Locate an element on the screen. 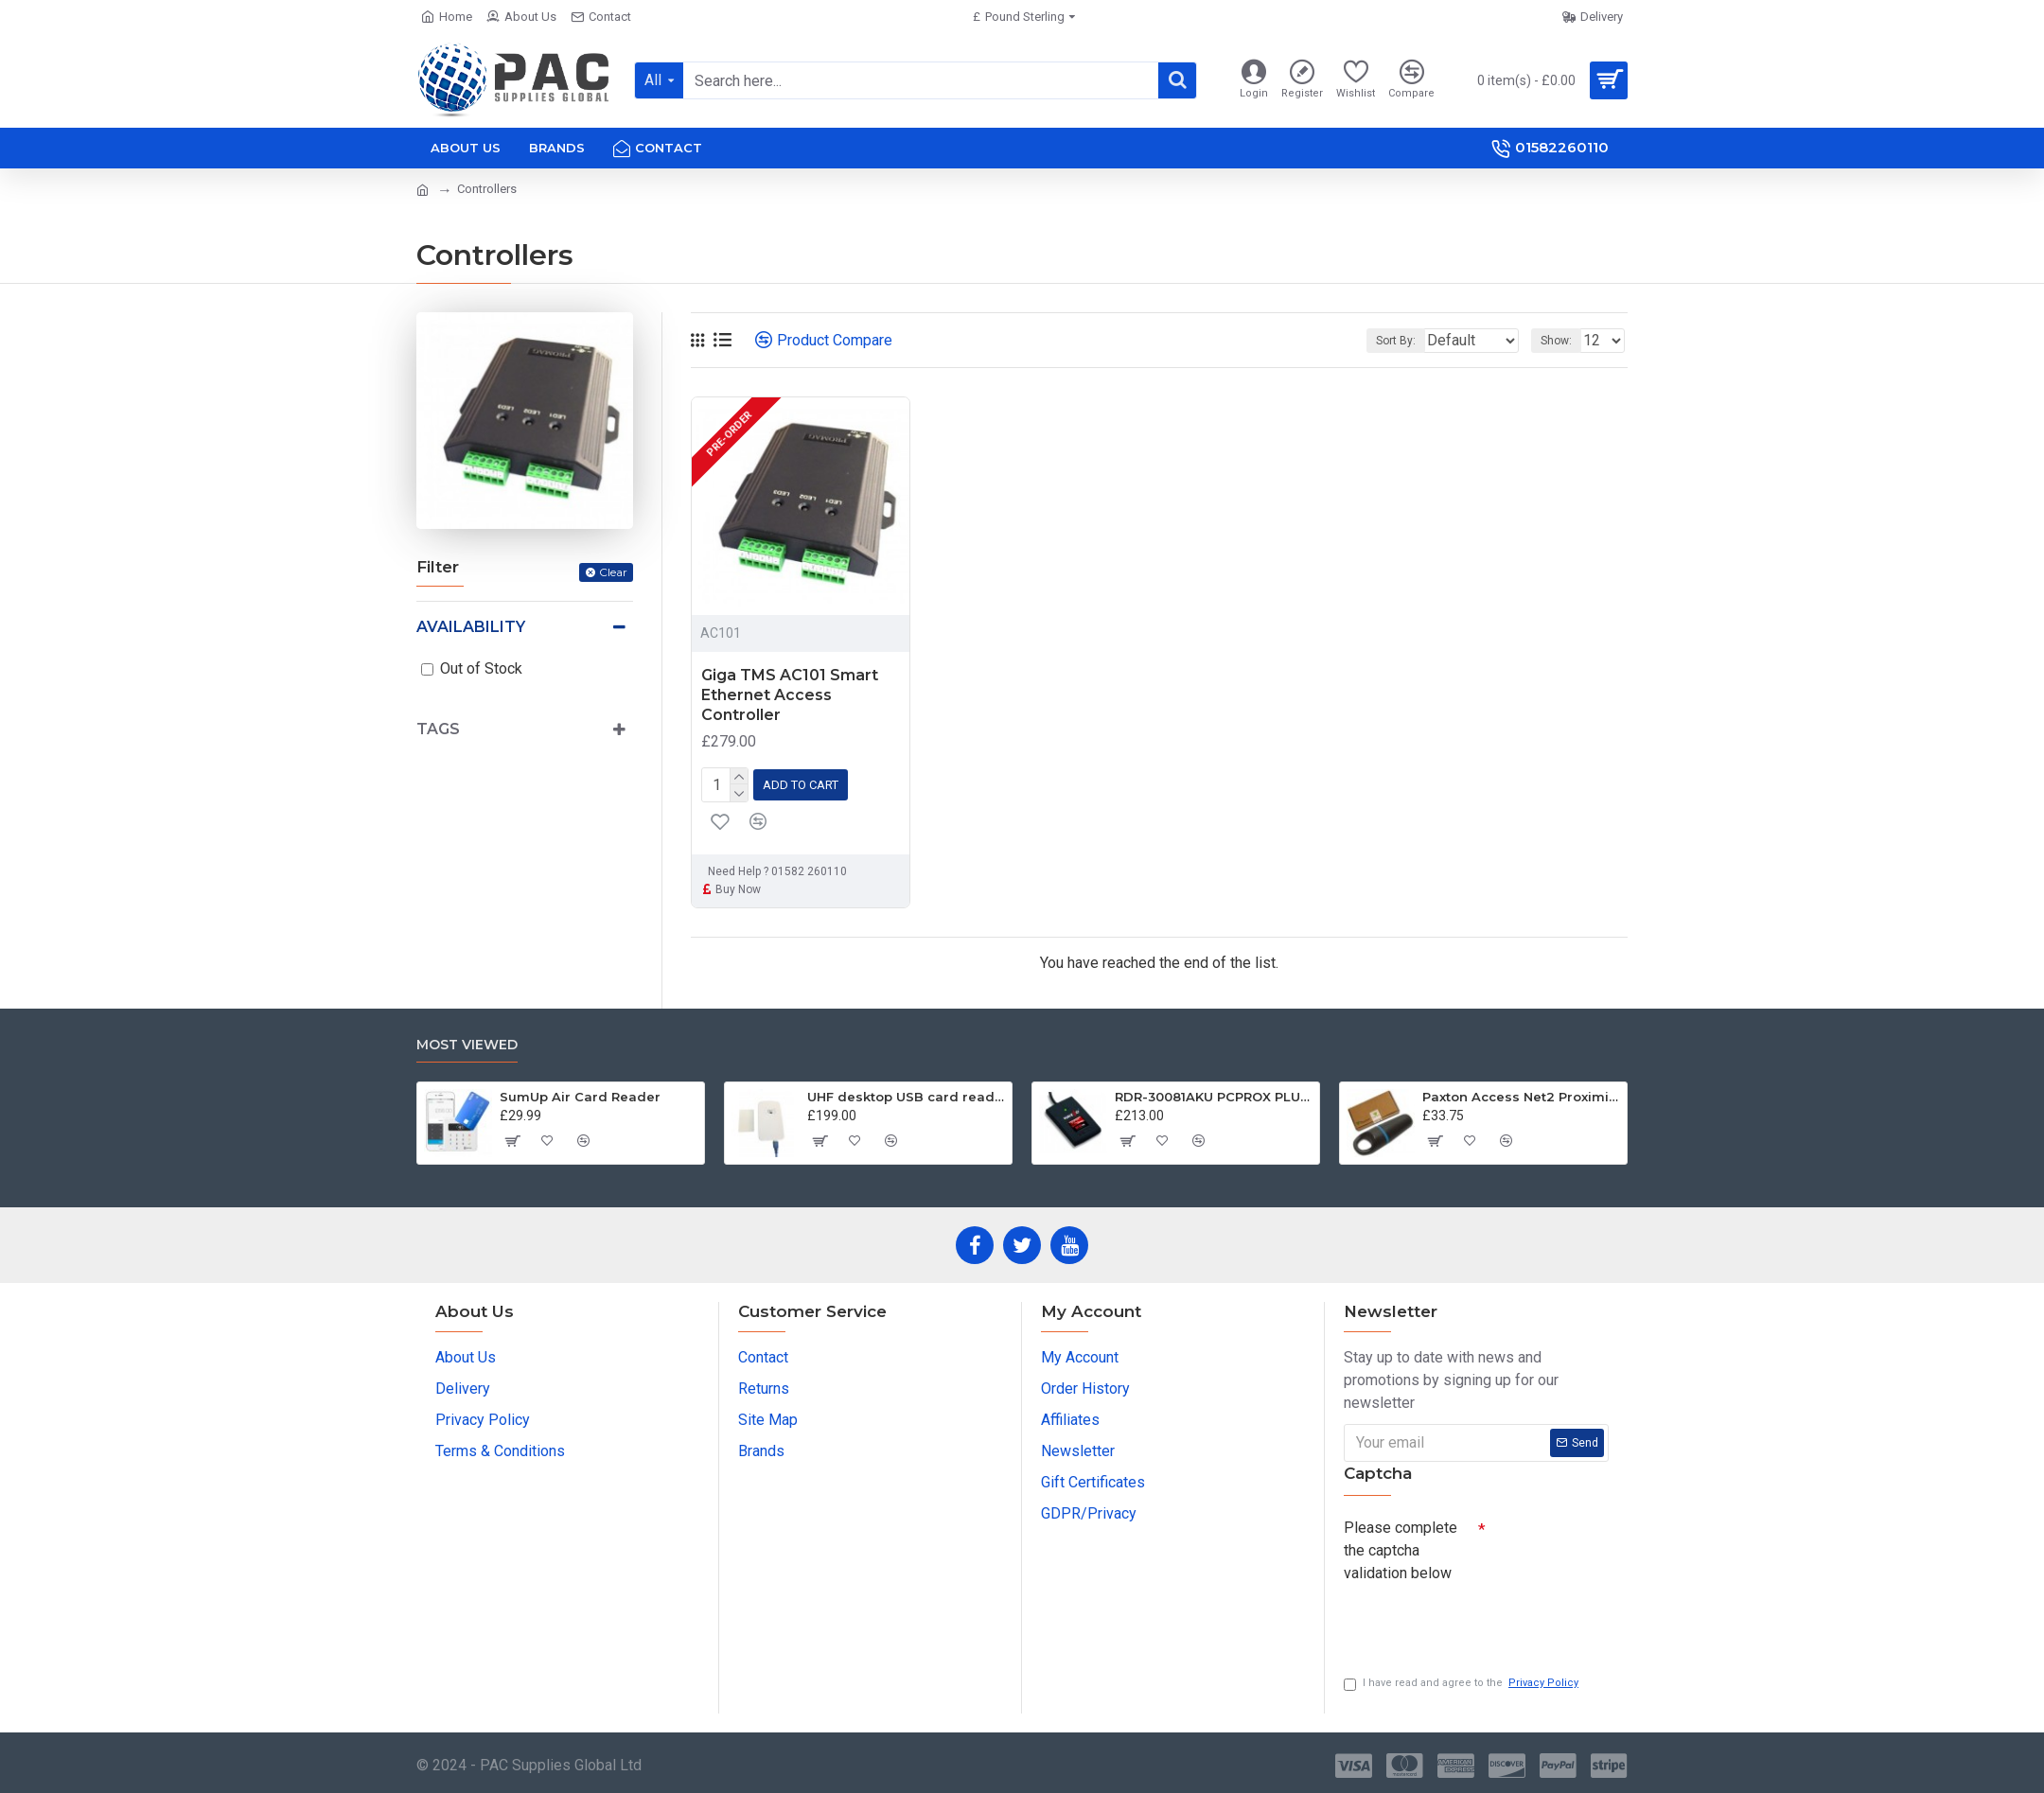 Image resolution: width=2044 pixels, height=1793 pixels. Giga TMS AC101 Smart Ethernet Access Controller is located at coordinates (789, 695).